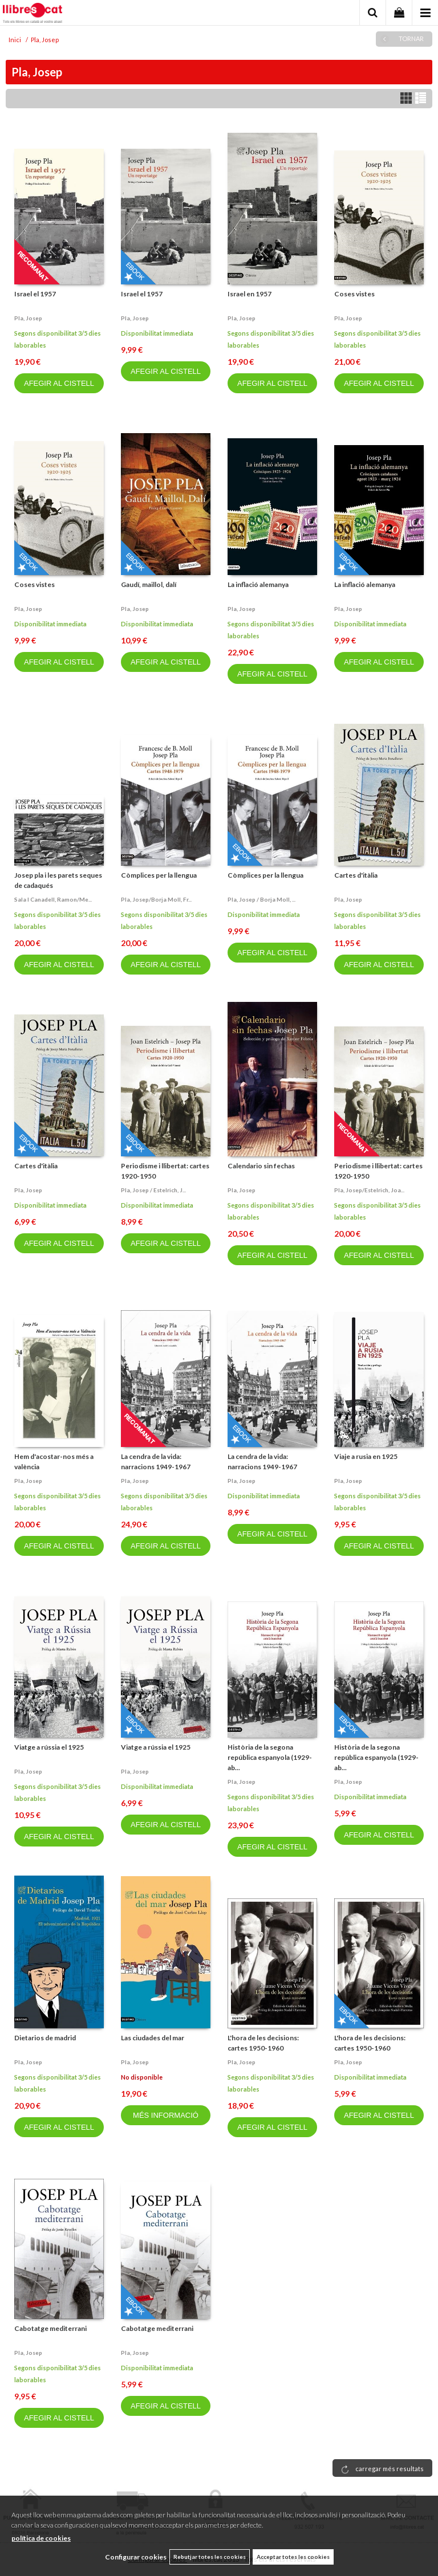  What do you see at coordinates (261, 899) in the screenshot?
I see `Pla, josep / borja moll, ...` at bounding box center [261, 899].